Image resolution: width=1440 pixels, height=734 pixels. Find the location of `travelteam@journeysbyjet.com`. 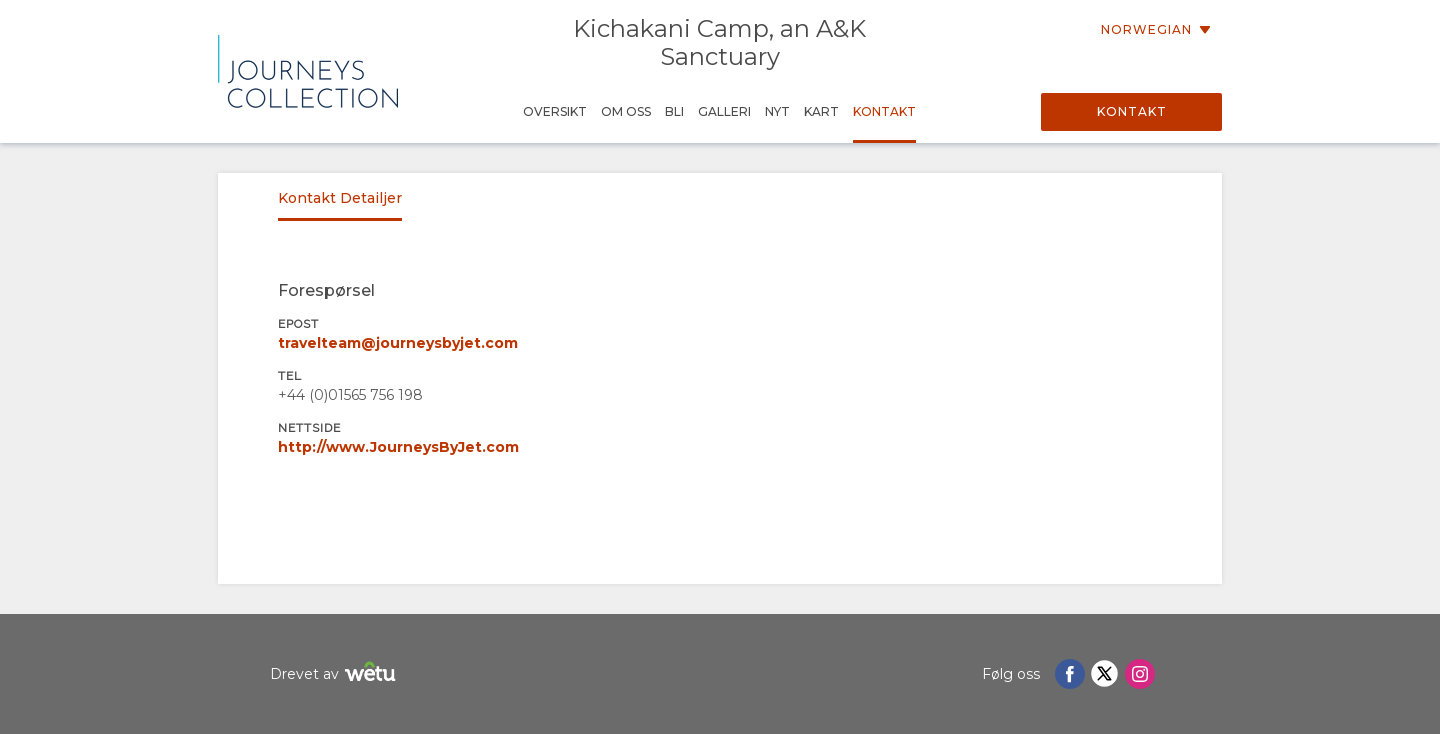

travelteam@journeysbyjet.com is located at coordinates (398, 343).